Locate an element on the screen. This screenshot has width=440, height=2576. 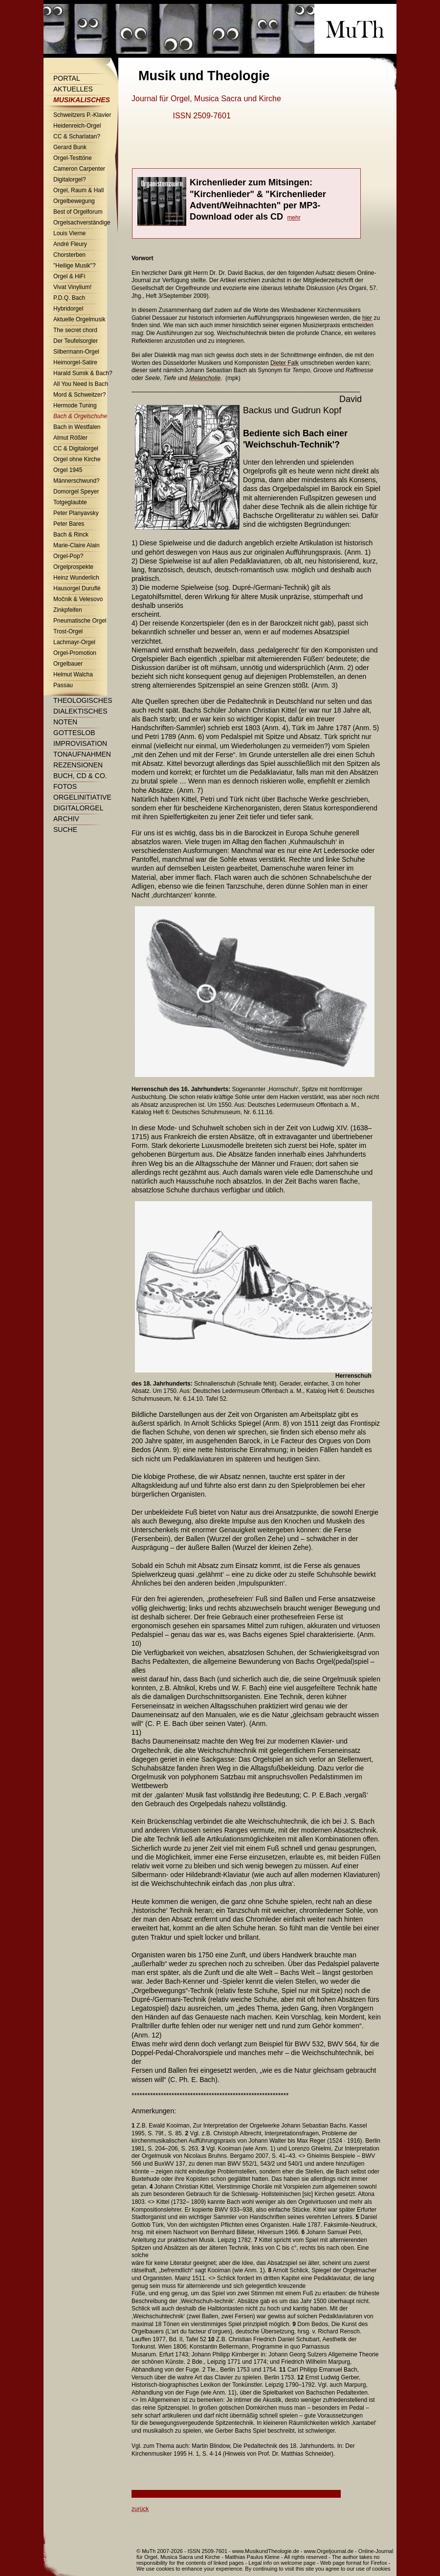
Suche is located at coordinates (65, 829).